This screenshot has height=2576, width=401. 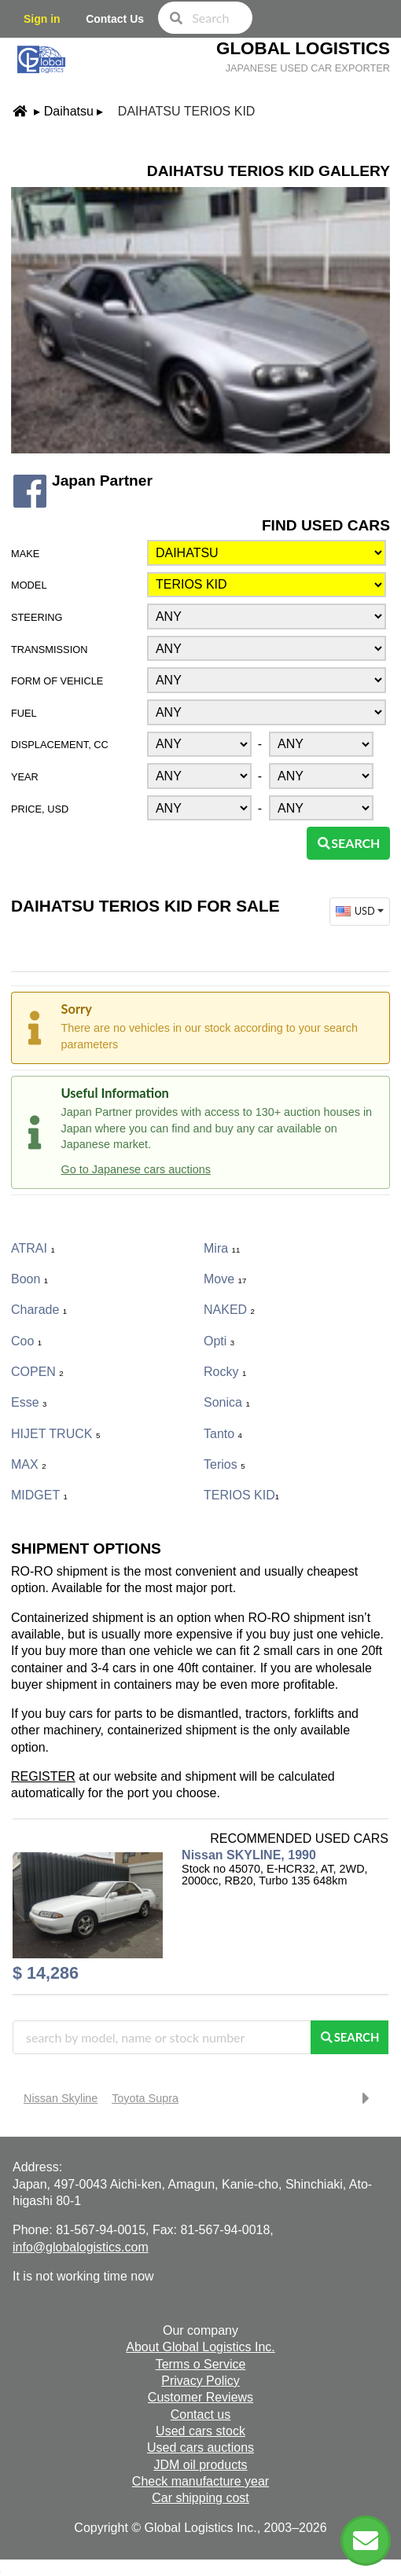 What do you see at coordinates (26, 1341) in the screenshot?
I see `Coo` at bounding box center [26, 1341].